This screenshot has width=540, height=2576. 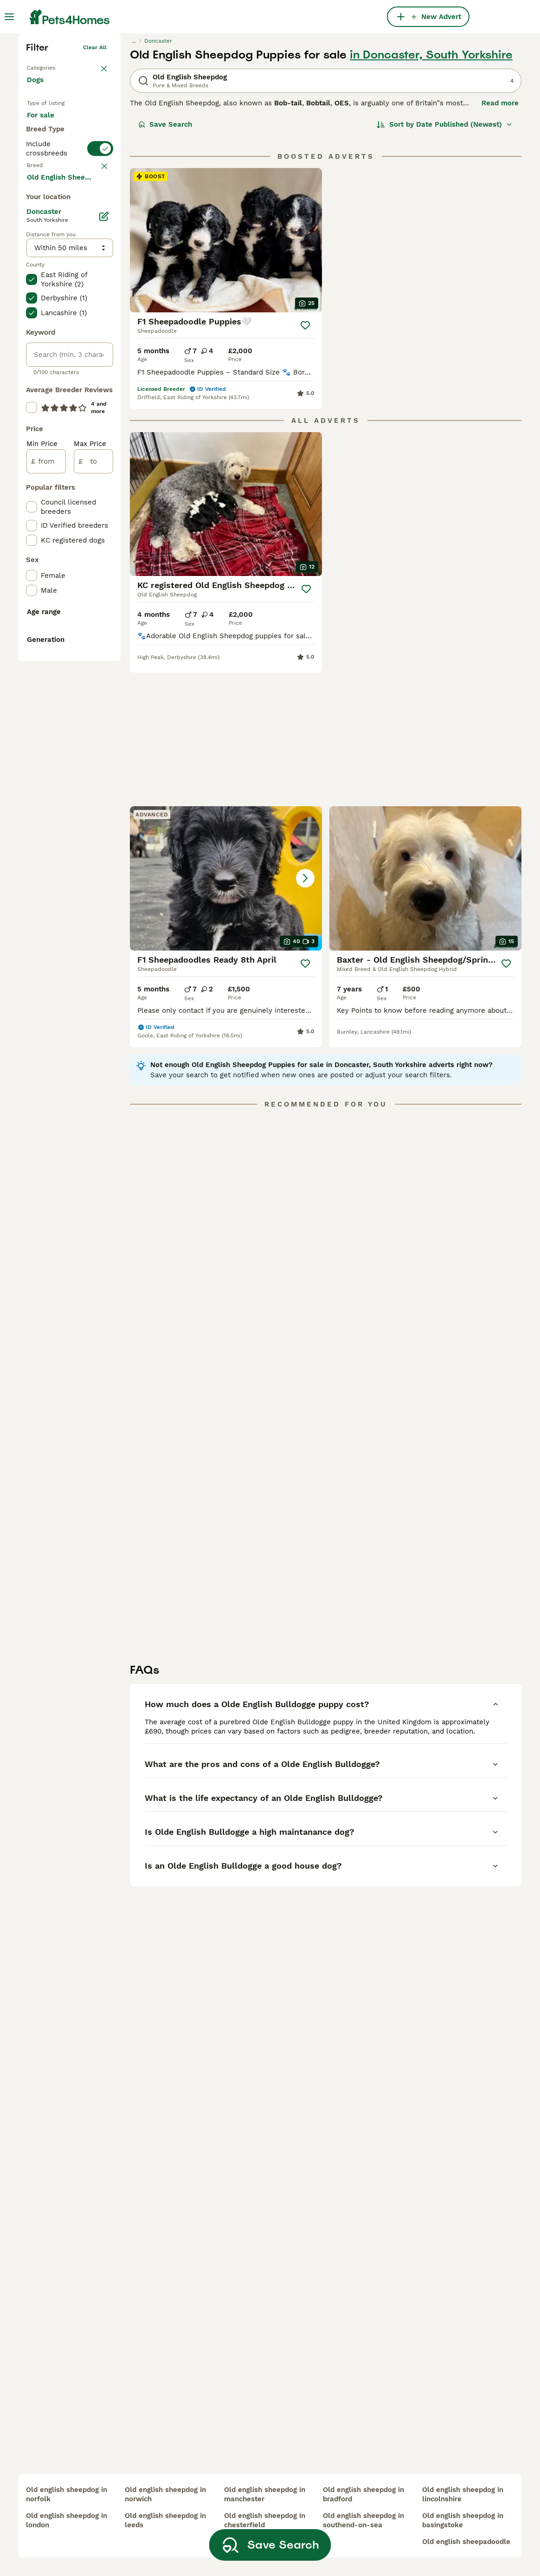 What do you see at coordinates (264, 2494) in the screenshot?
I see `old english sheepdog in manchester` at bounding box center [264, 2494].